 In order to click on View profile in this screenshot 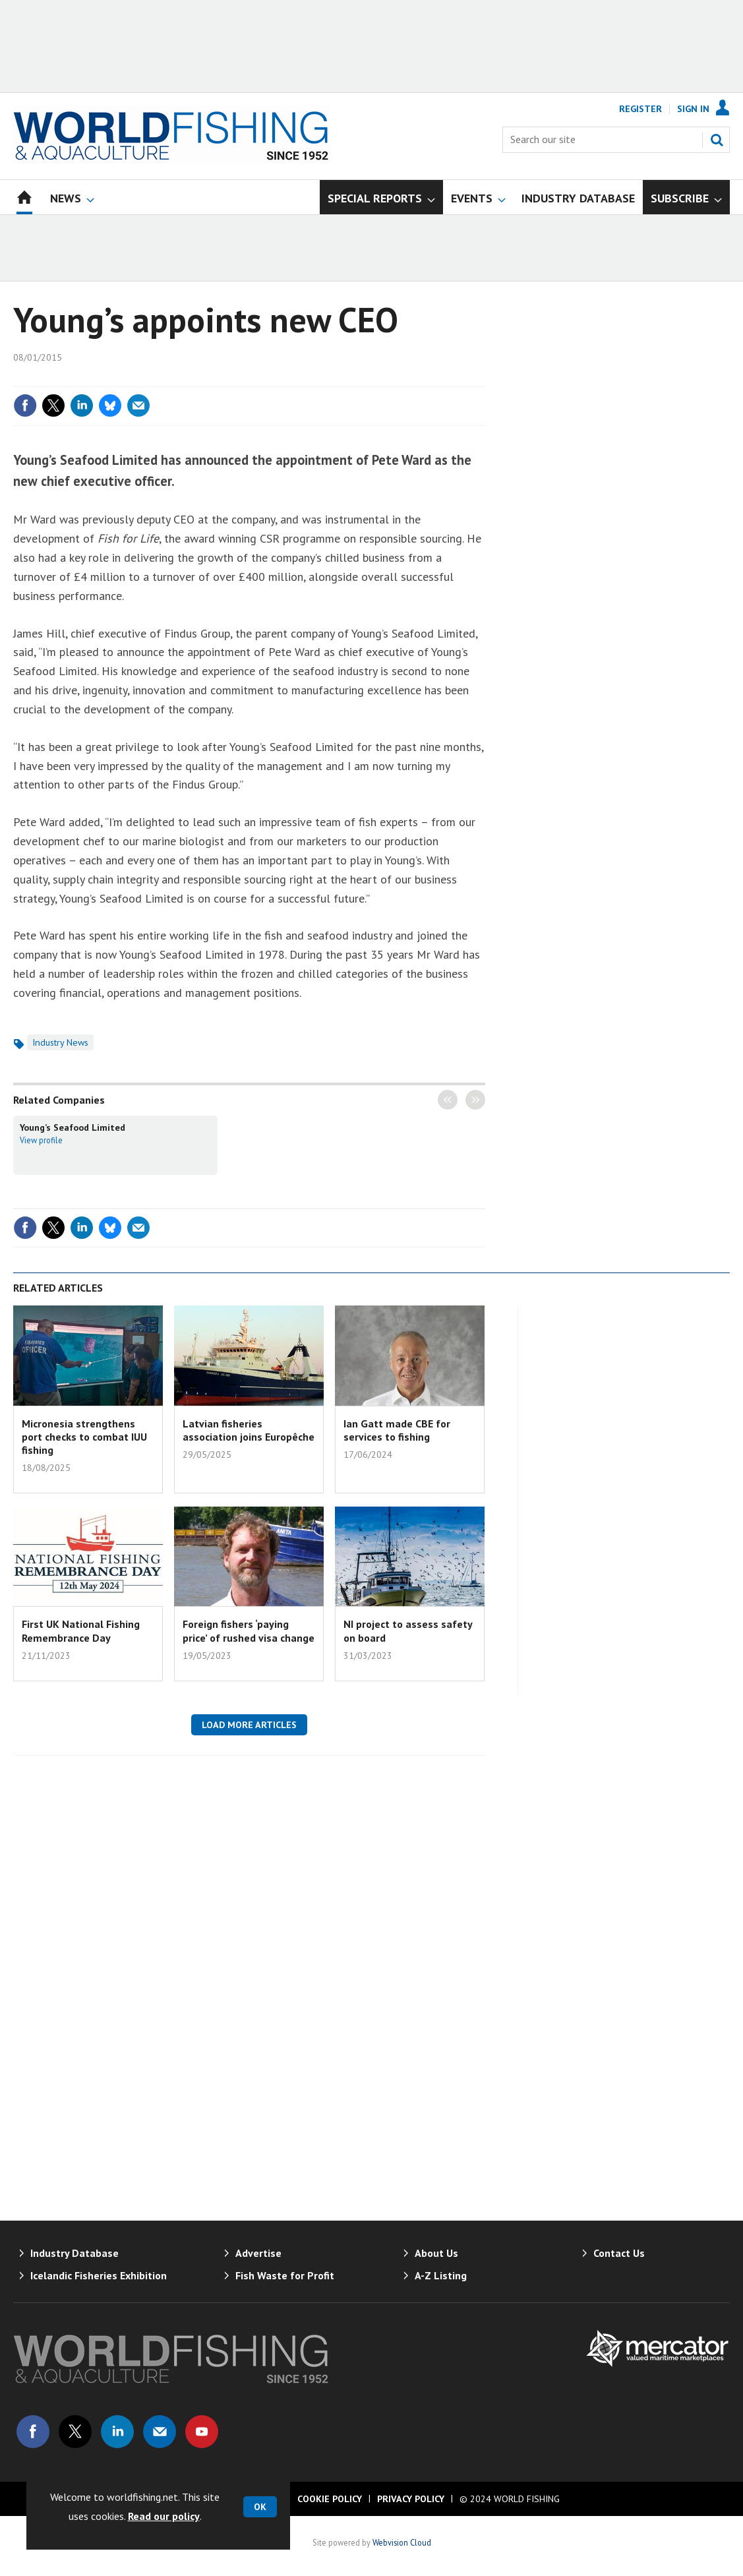, I will do `click(41, 1140)`.